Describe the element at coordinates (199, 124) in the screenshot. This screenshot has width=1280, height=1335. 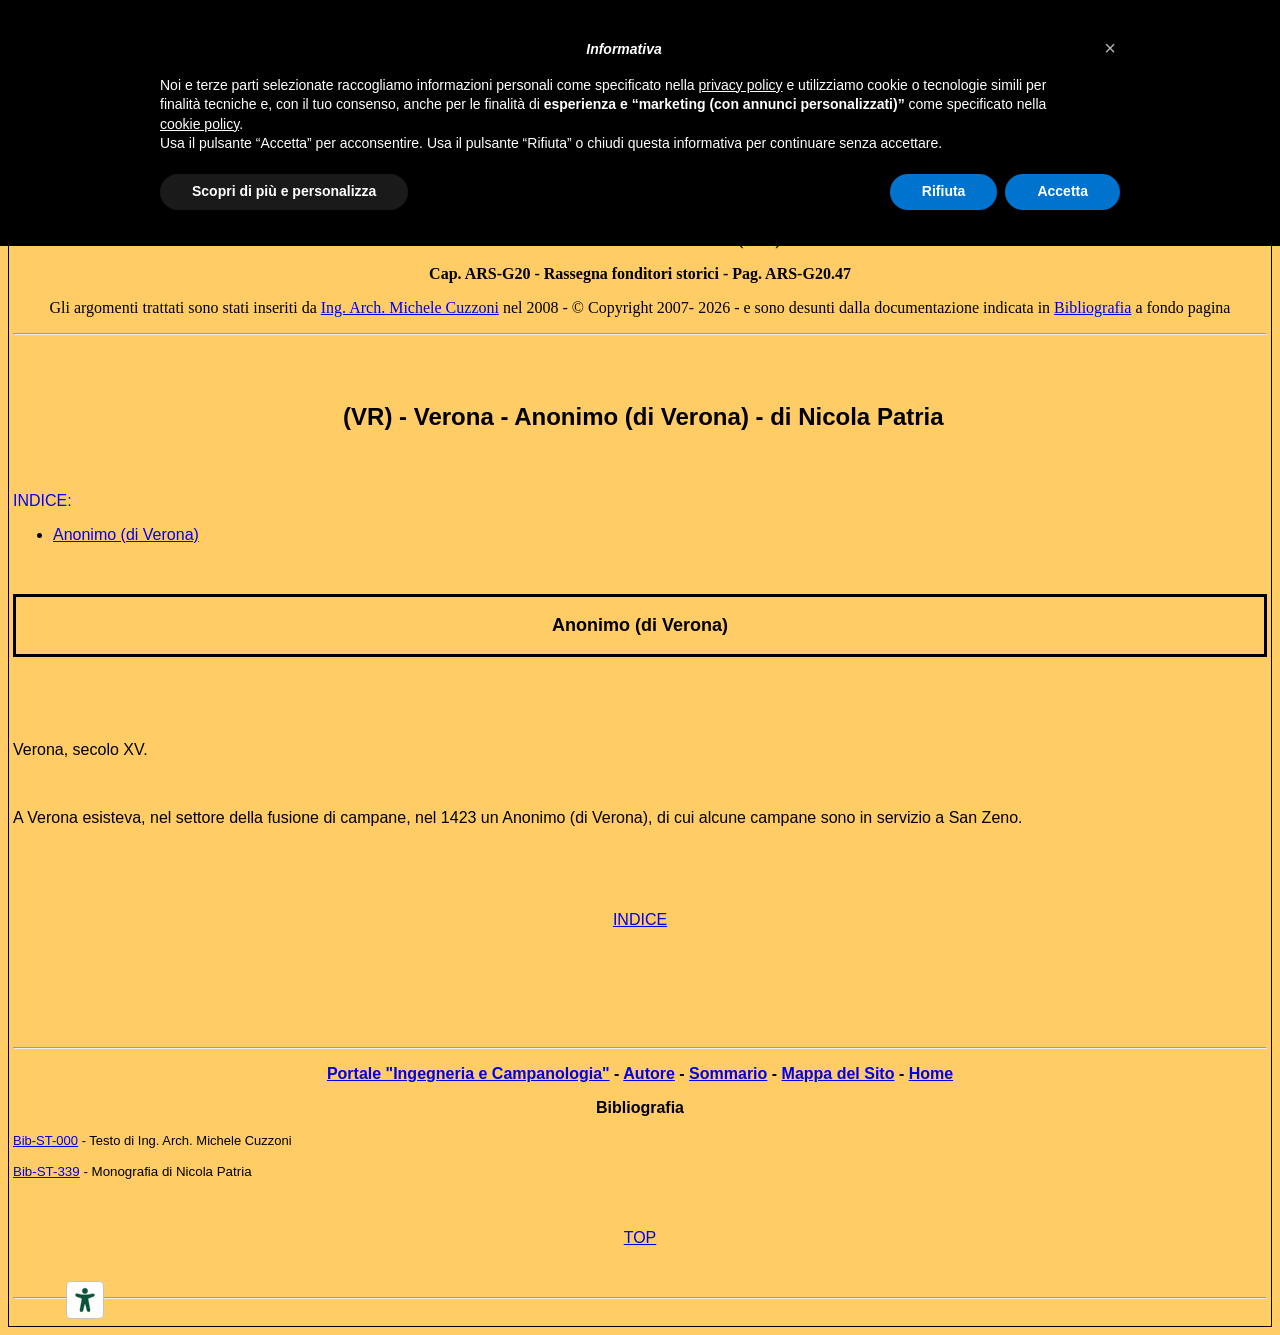
I see `cookie policy [button]` at that location.